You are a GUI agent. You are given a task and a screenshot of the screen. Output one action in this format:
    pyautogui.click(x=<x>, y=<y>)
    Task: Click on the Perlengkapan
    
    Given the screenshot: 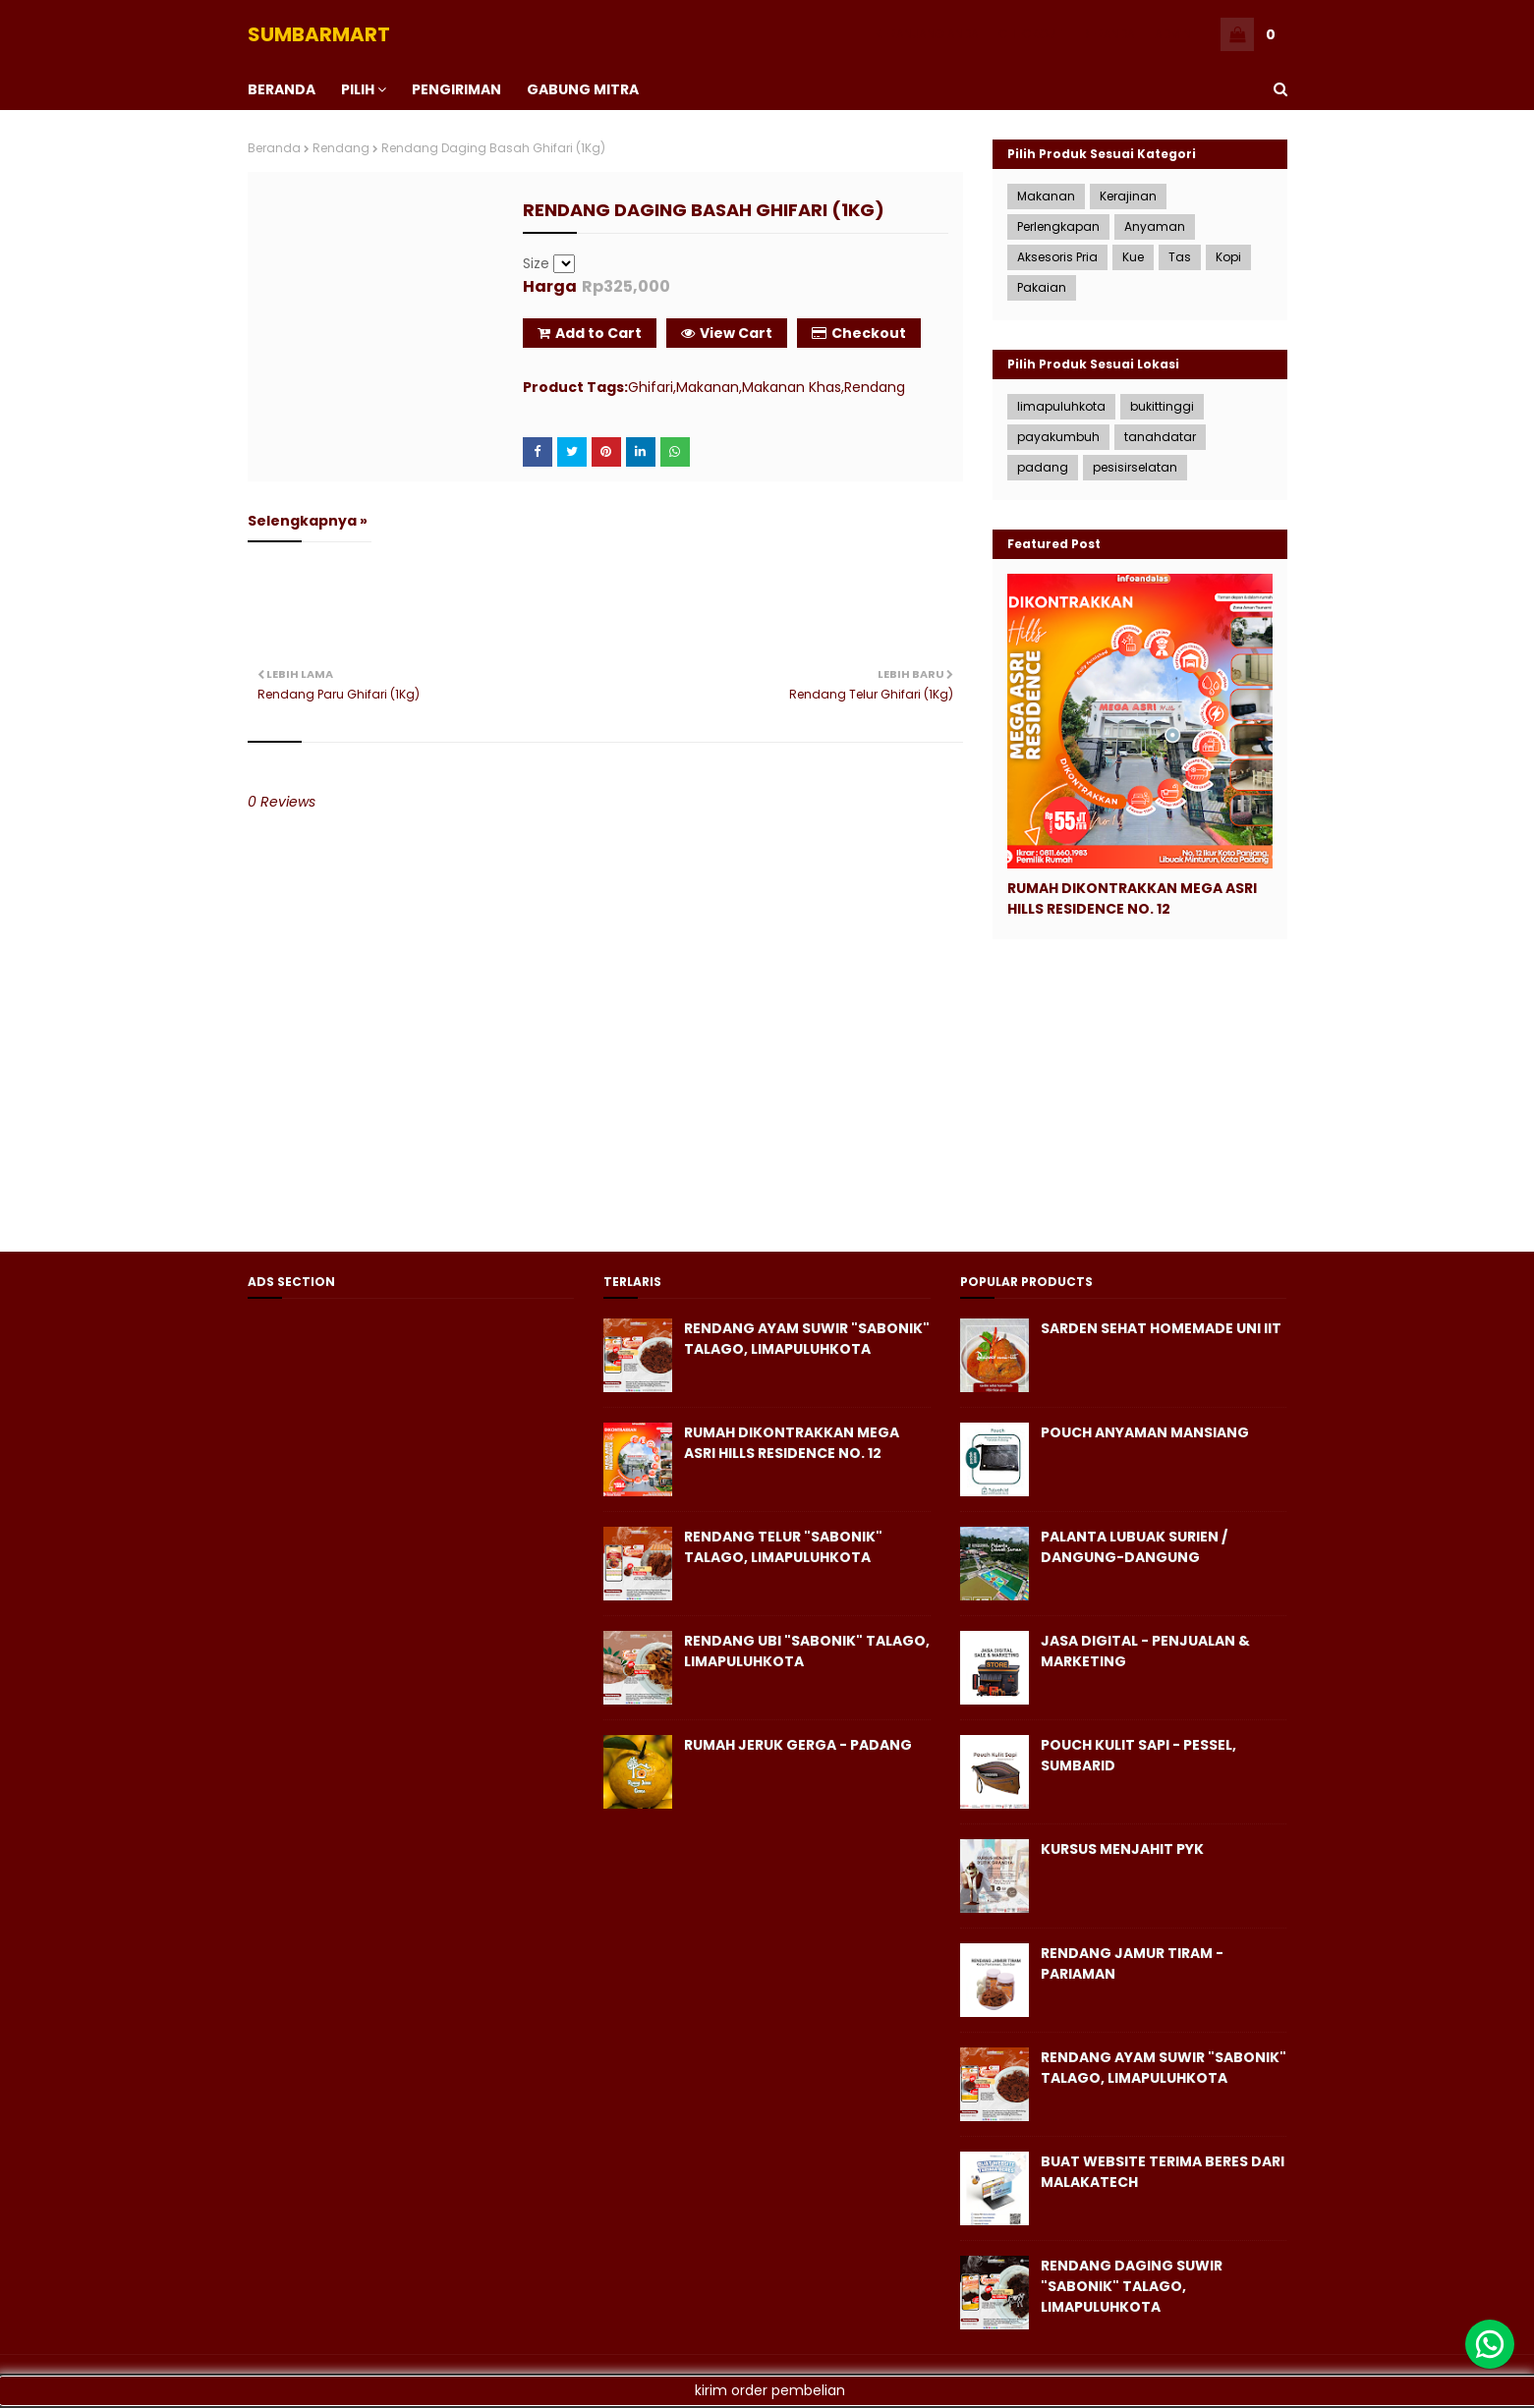 What is the action you would take?
    pyautogui.click(x=1058, y=226)
    